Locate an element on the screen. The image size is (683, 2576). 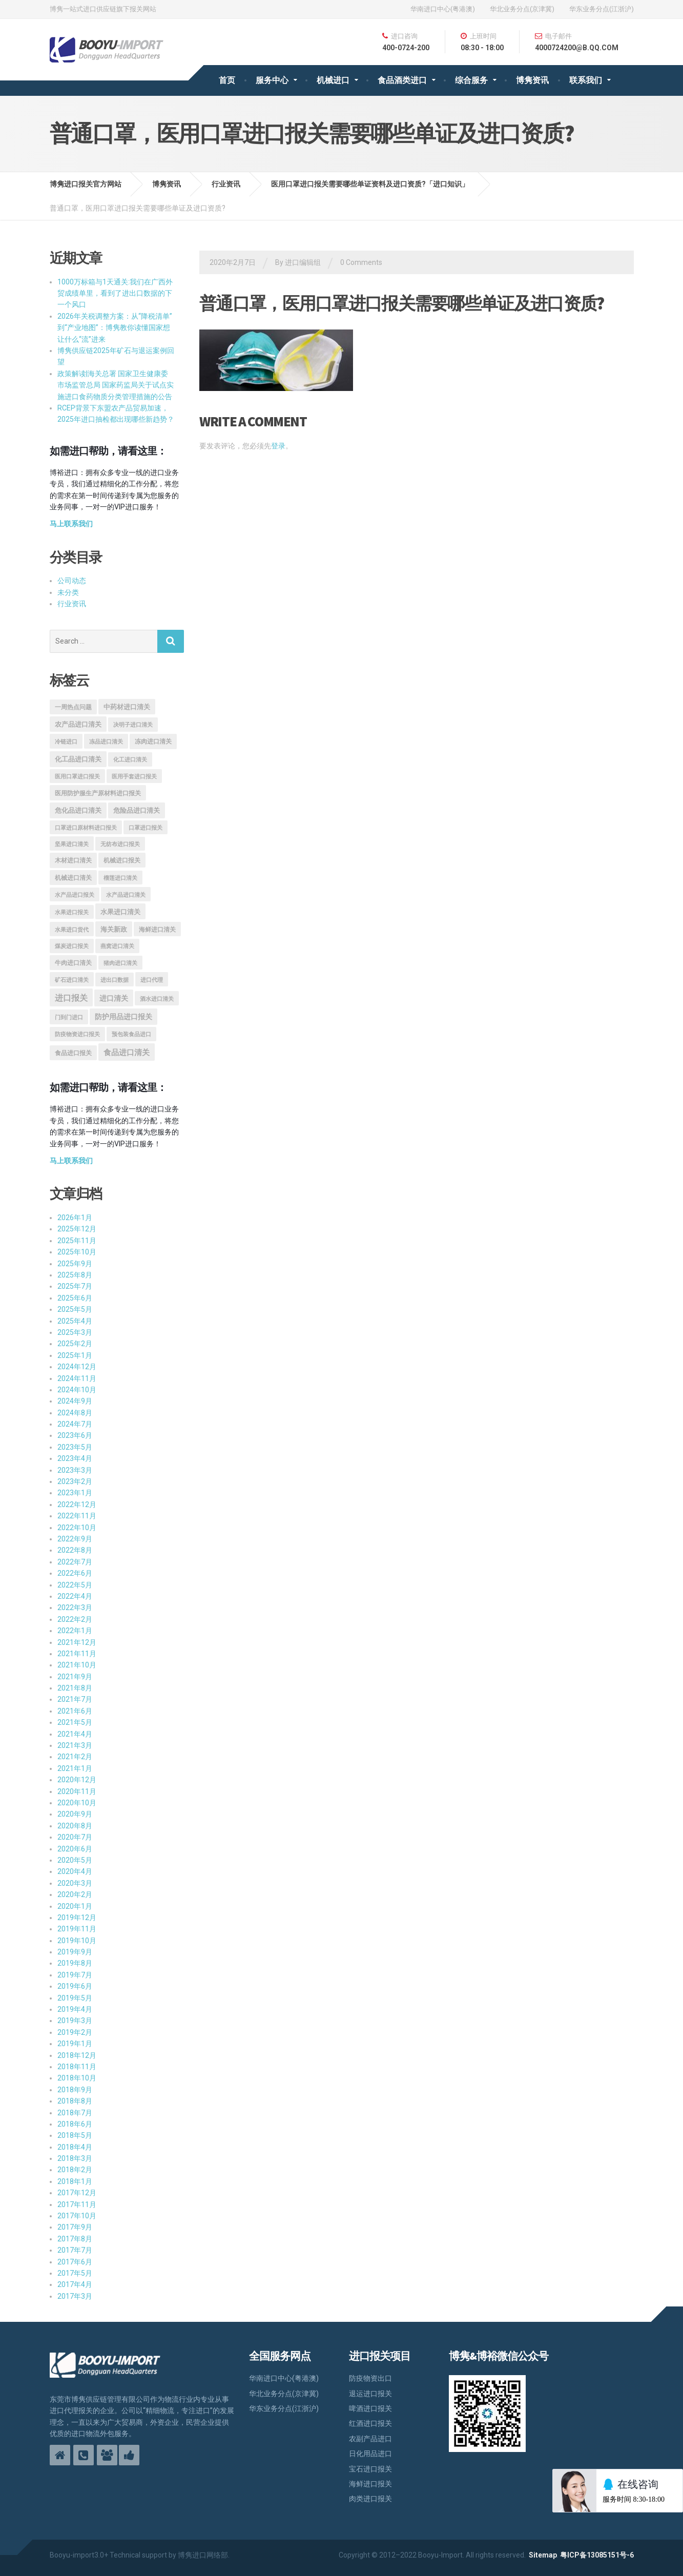
猪肉进口清关 is located at coordinates (120, 963).